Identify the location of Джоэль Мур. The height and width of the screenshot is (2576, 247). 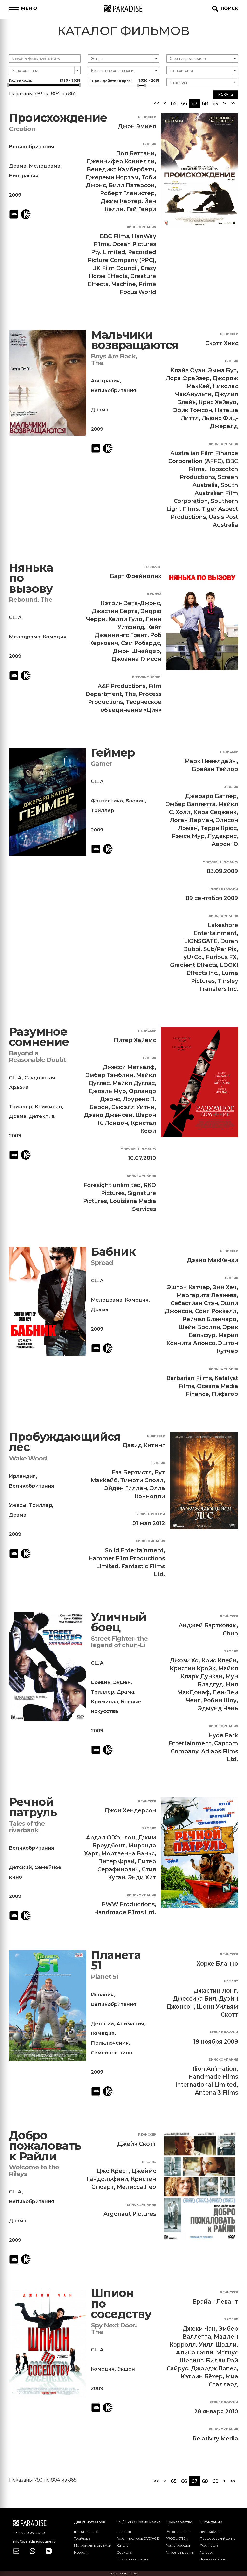
(107, 1091).